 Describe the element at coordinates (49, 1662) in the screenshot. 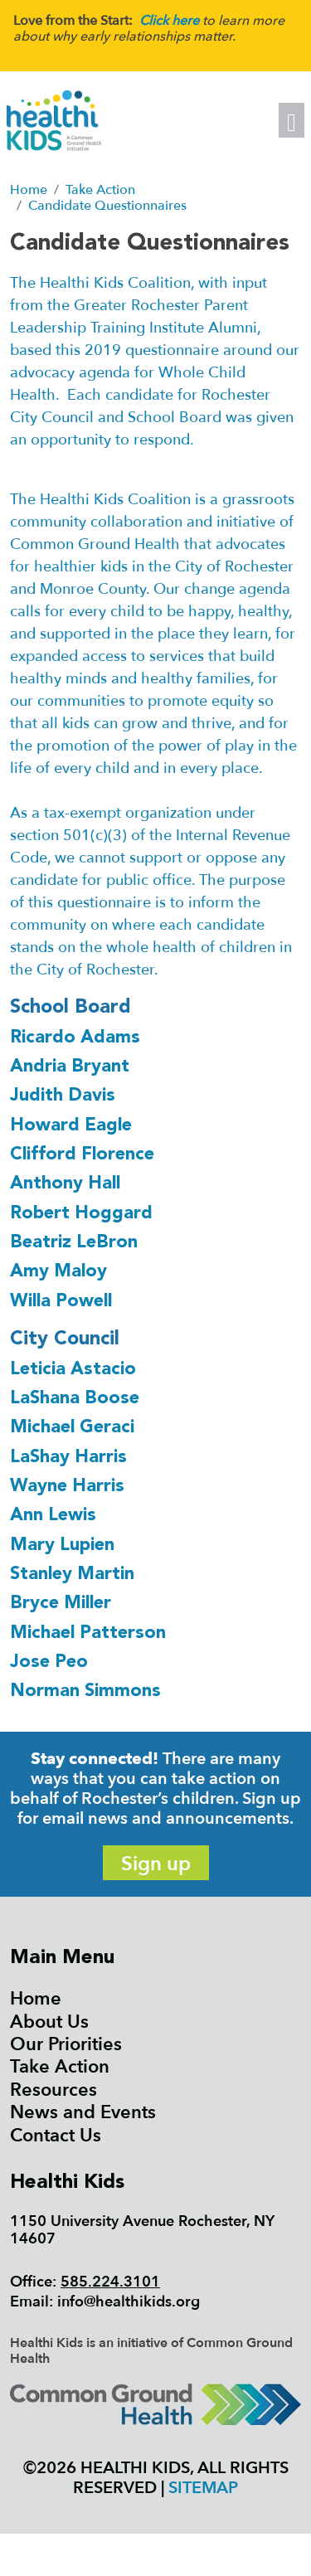

I see `Jose Peo` at that location.